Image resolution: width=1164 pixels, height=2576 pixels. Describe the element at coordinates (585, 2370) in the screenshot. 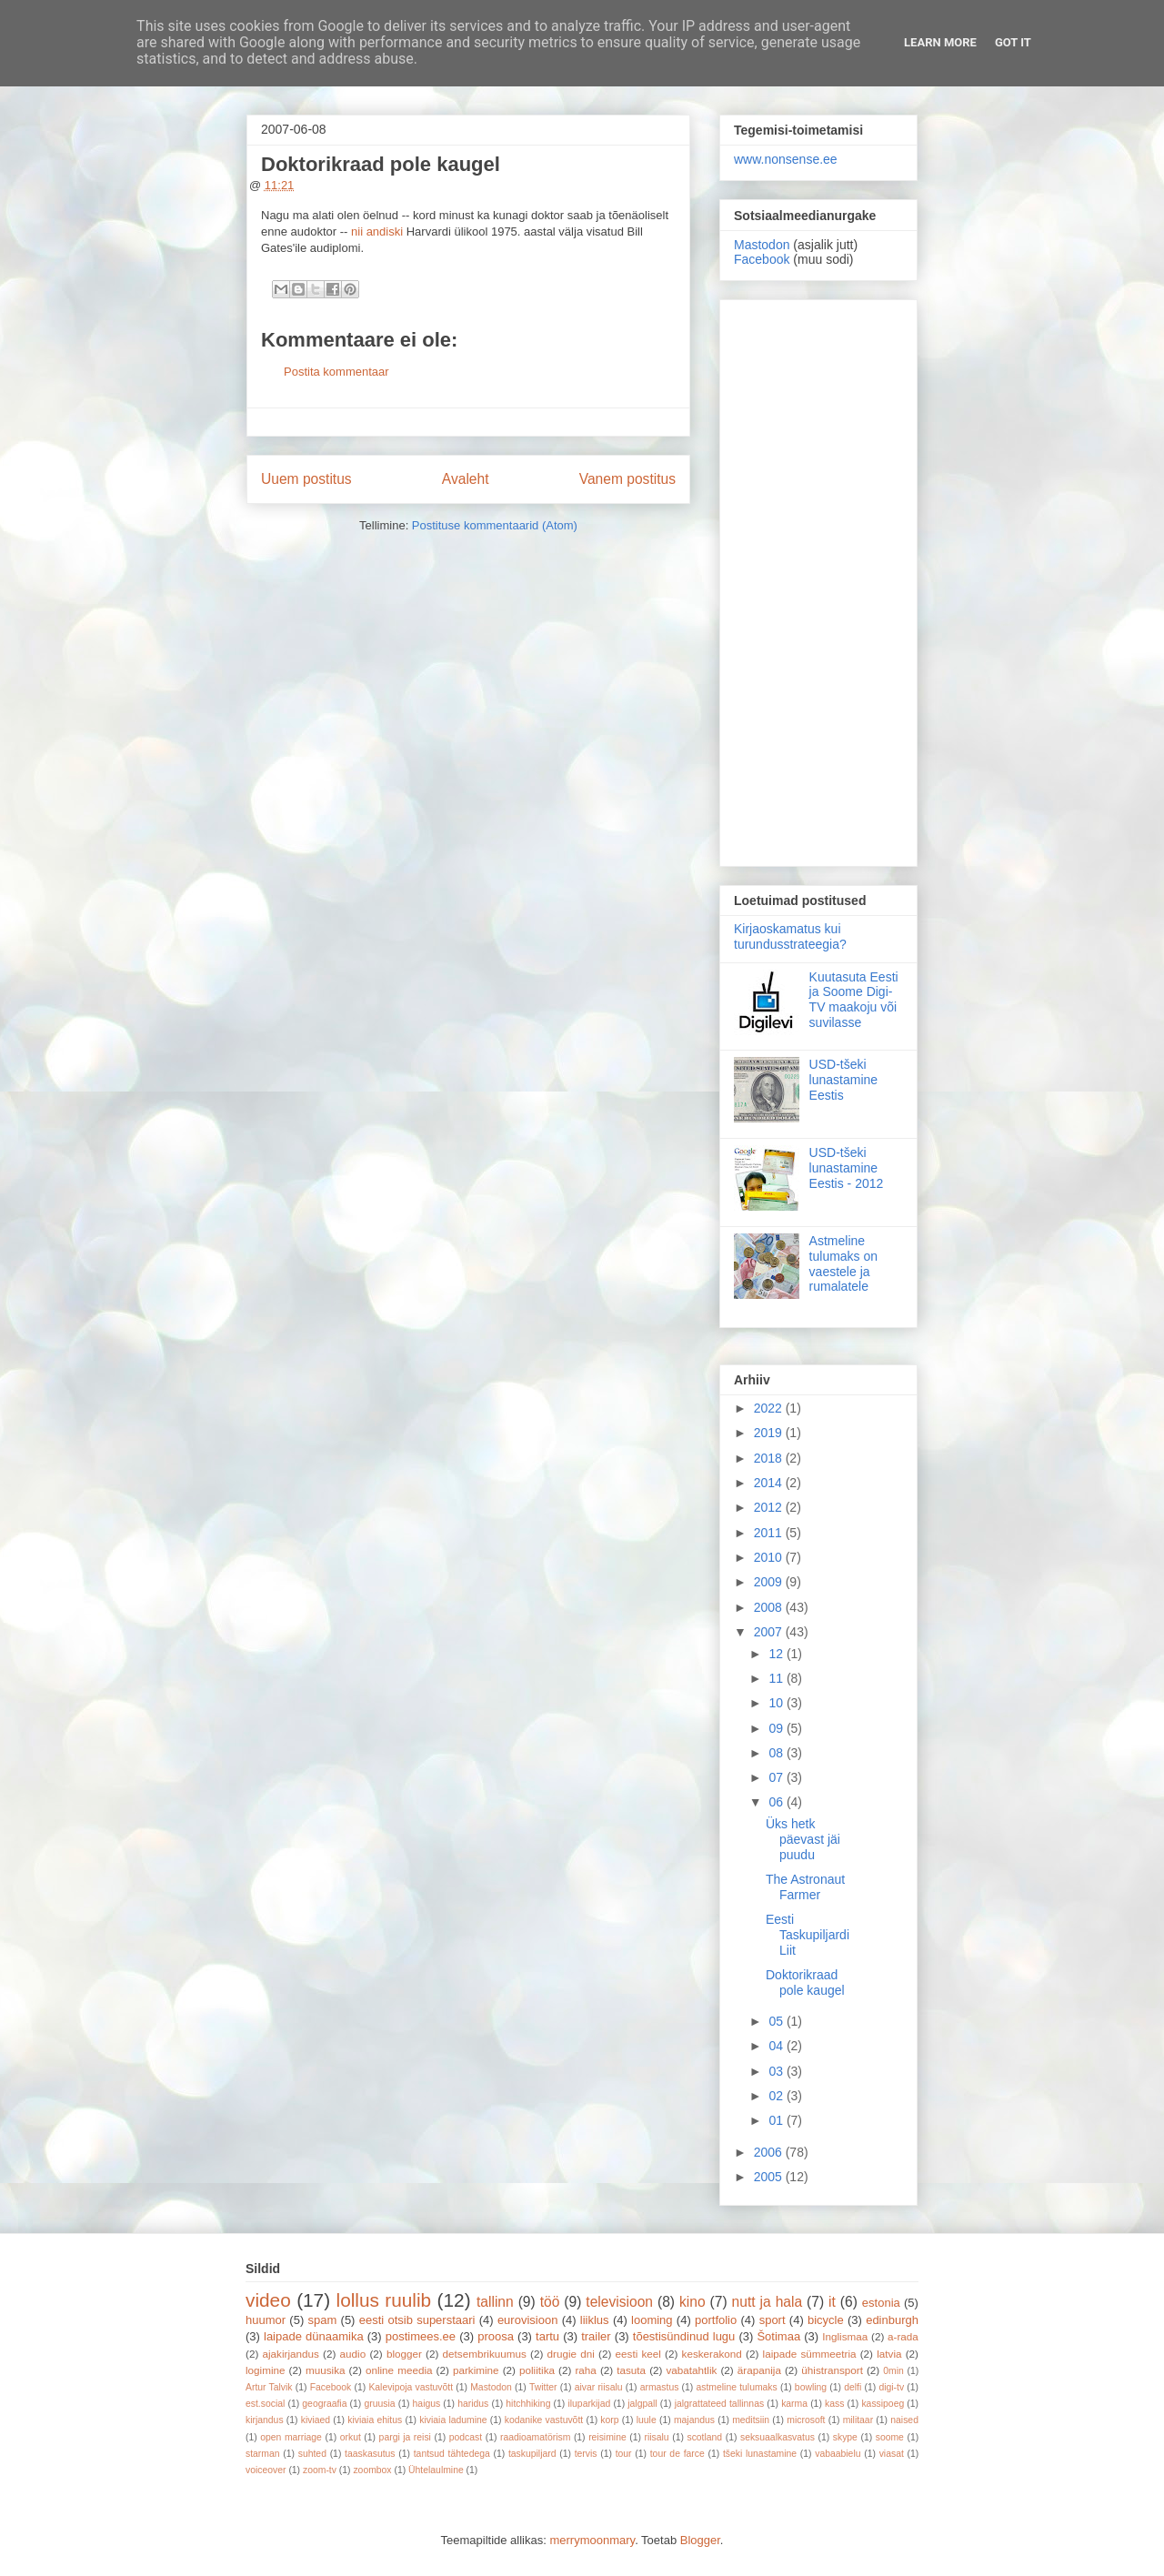

I see `raha` at that location.